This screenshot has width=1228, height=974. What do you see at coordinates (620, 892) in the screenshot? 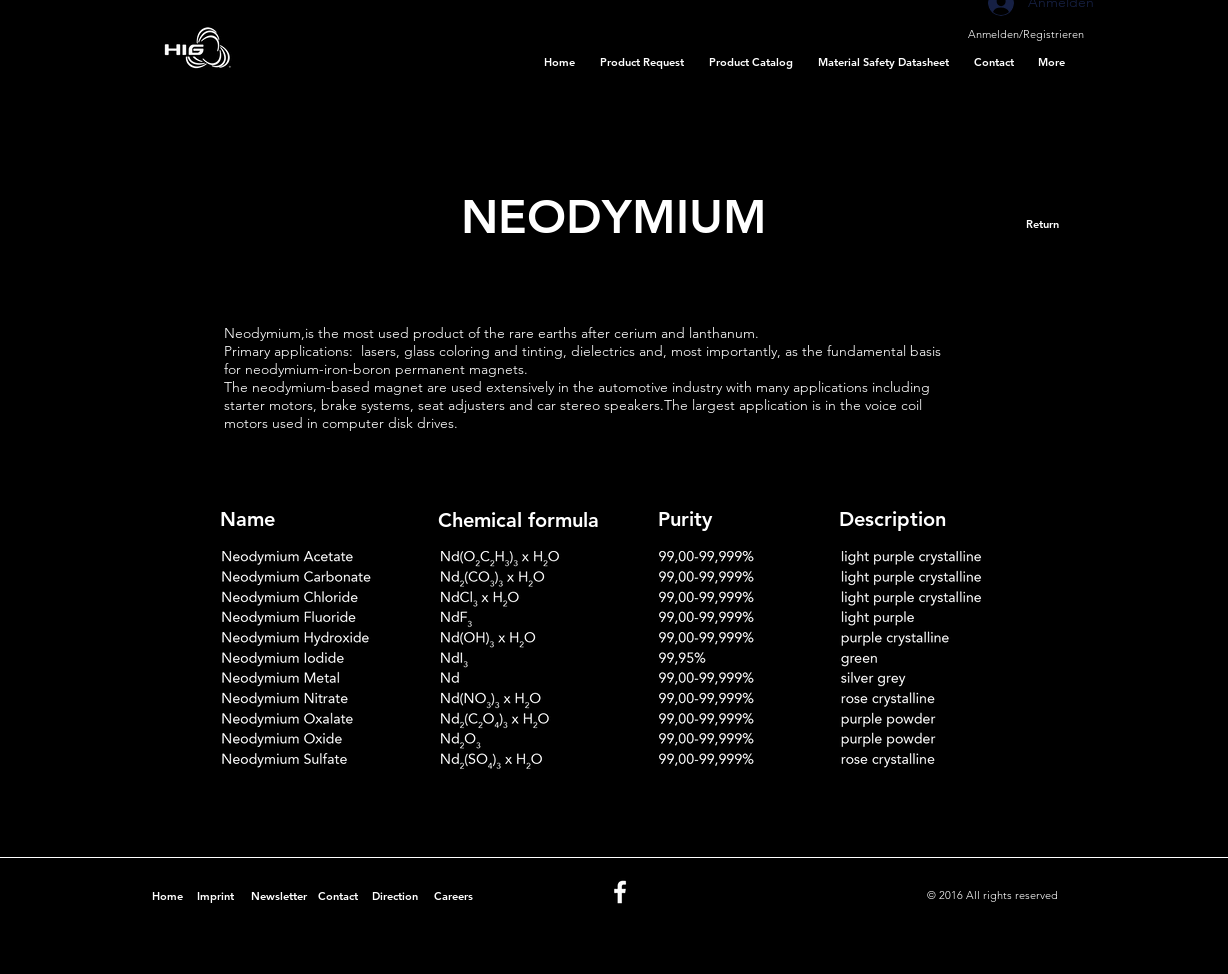
I see `[White Facebook Icon]` at bounding box center [620, 892].